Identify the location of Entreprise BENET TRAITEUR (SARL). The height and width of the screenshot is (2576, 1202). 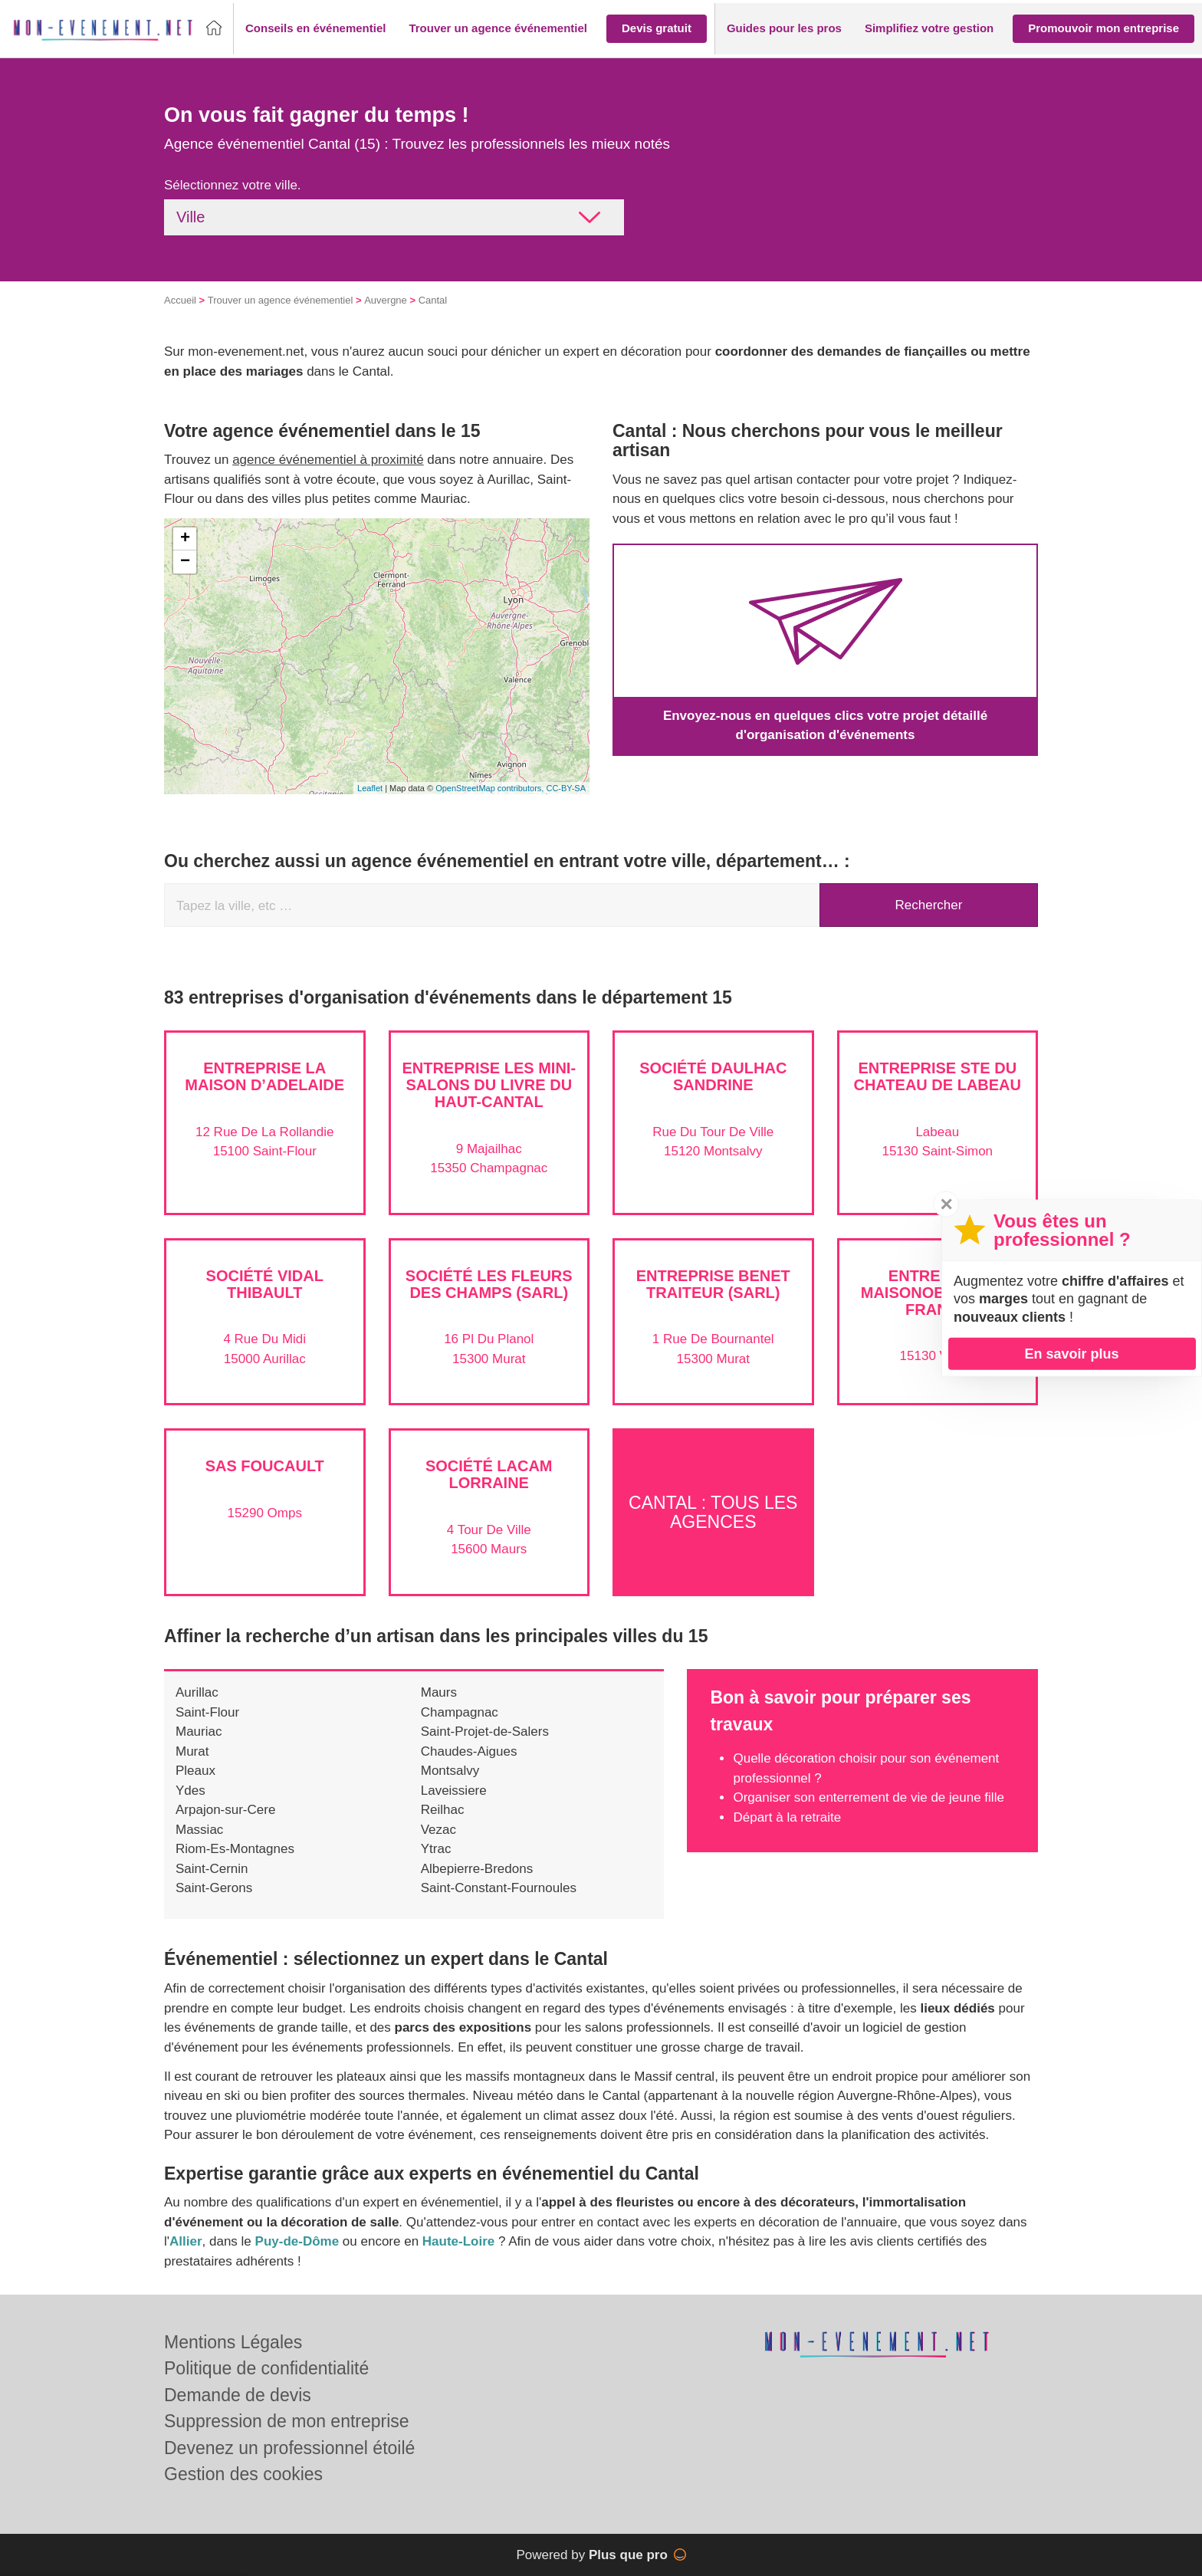
(713, 1284).